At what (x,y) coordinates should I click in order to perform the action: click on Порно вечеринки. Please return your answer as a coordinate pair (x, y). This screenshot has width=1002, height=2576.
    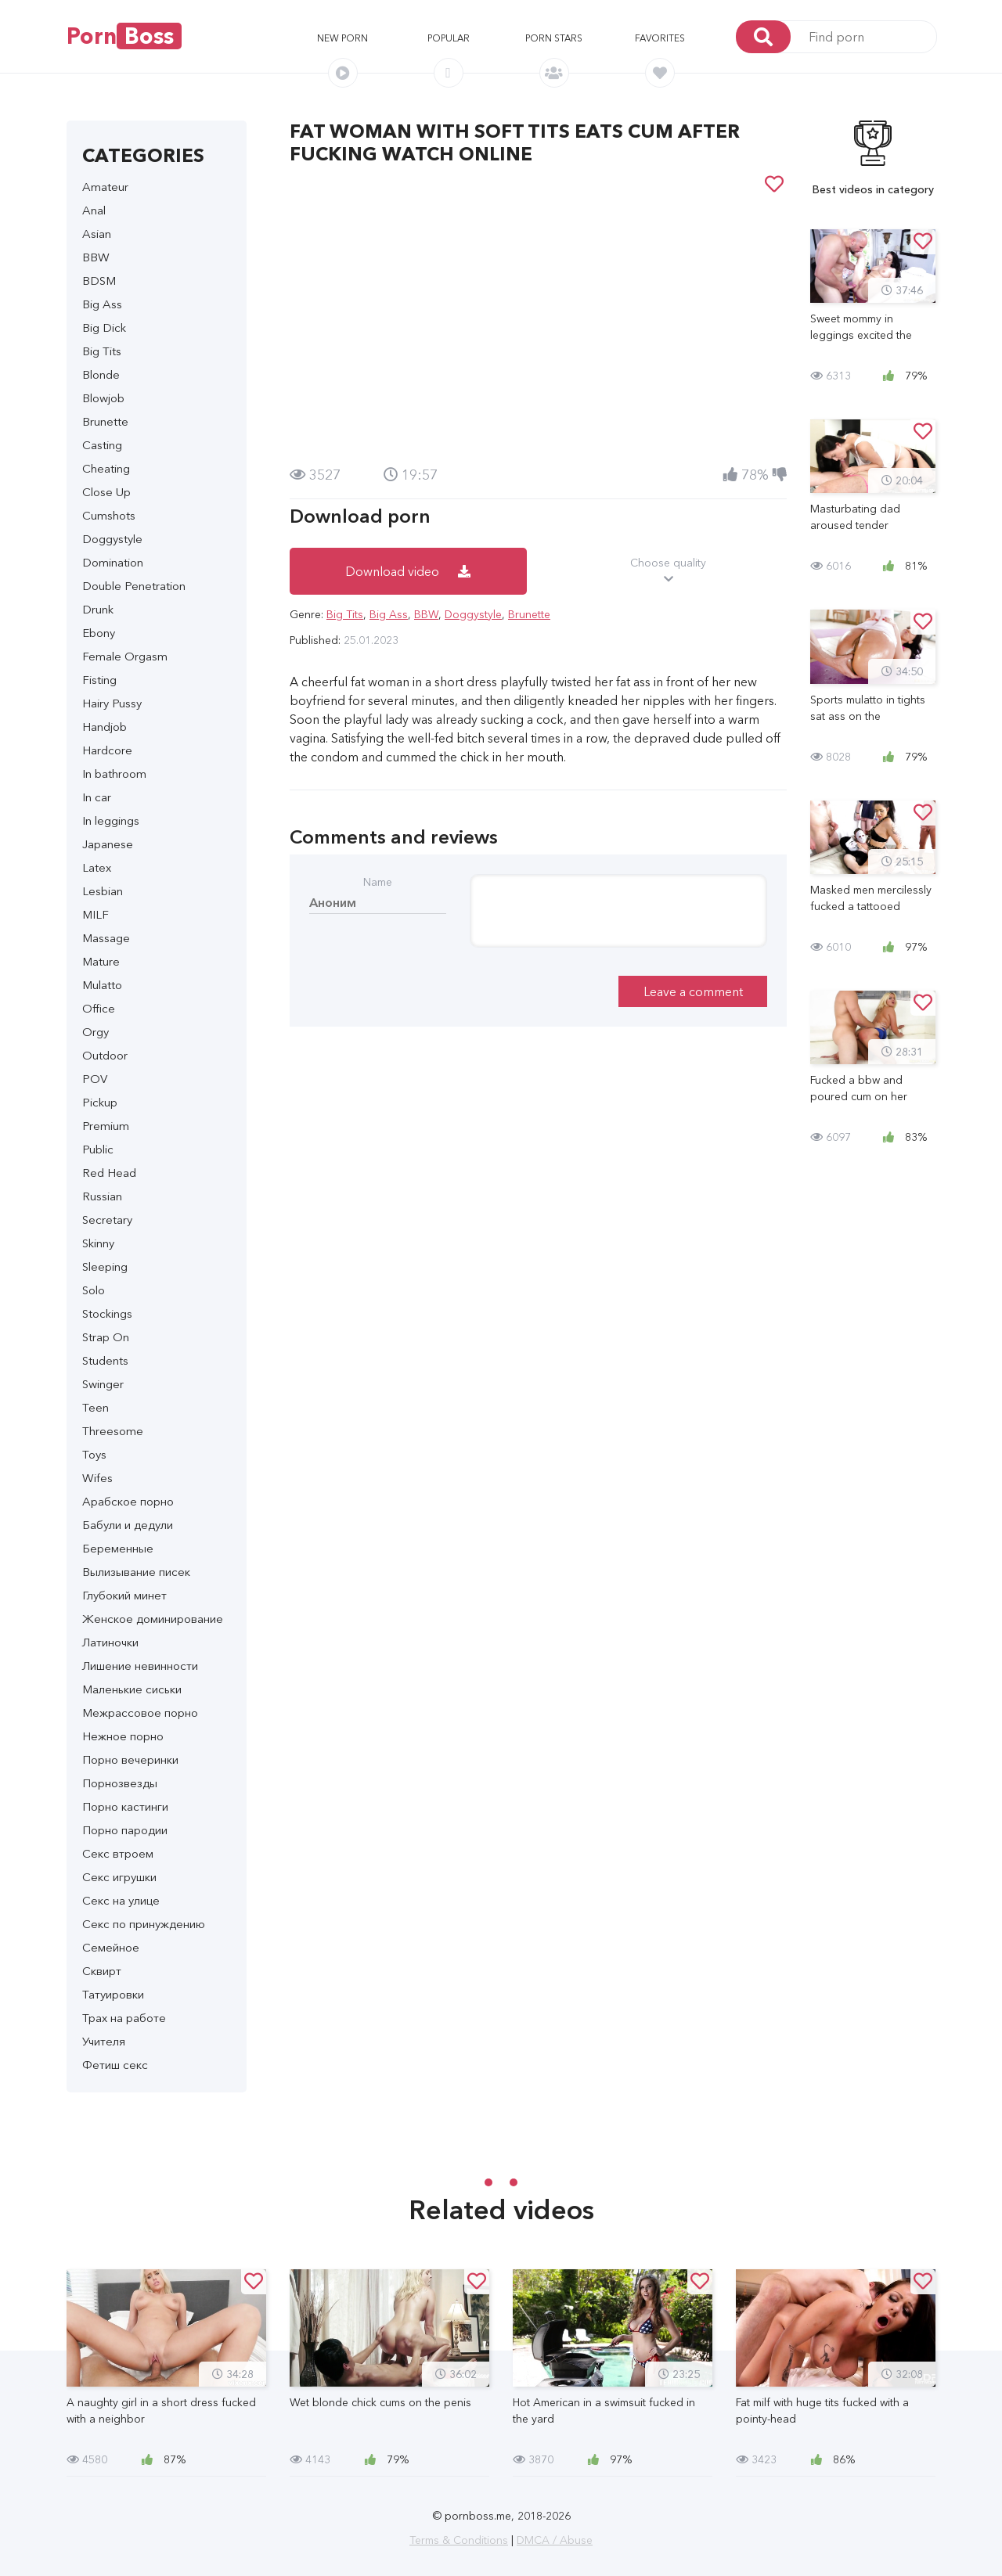
    Looking at the image, I should click on (130, 1759).